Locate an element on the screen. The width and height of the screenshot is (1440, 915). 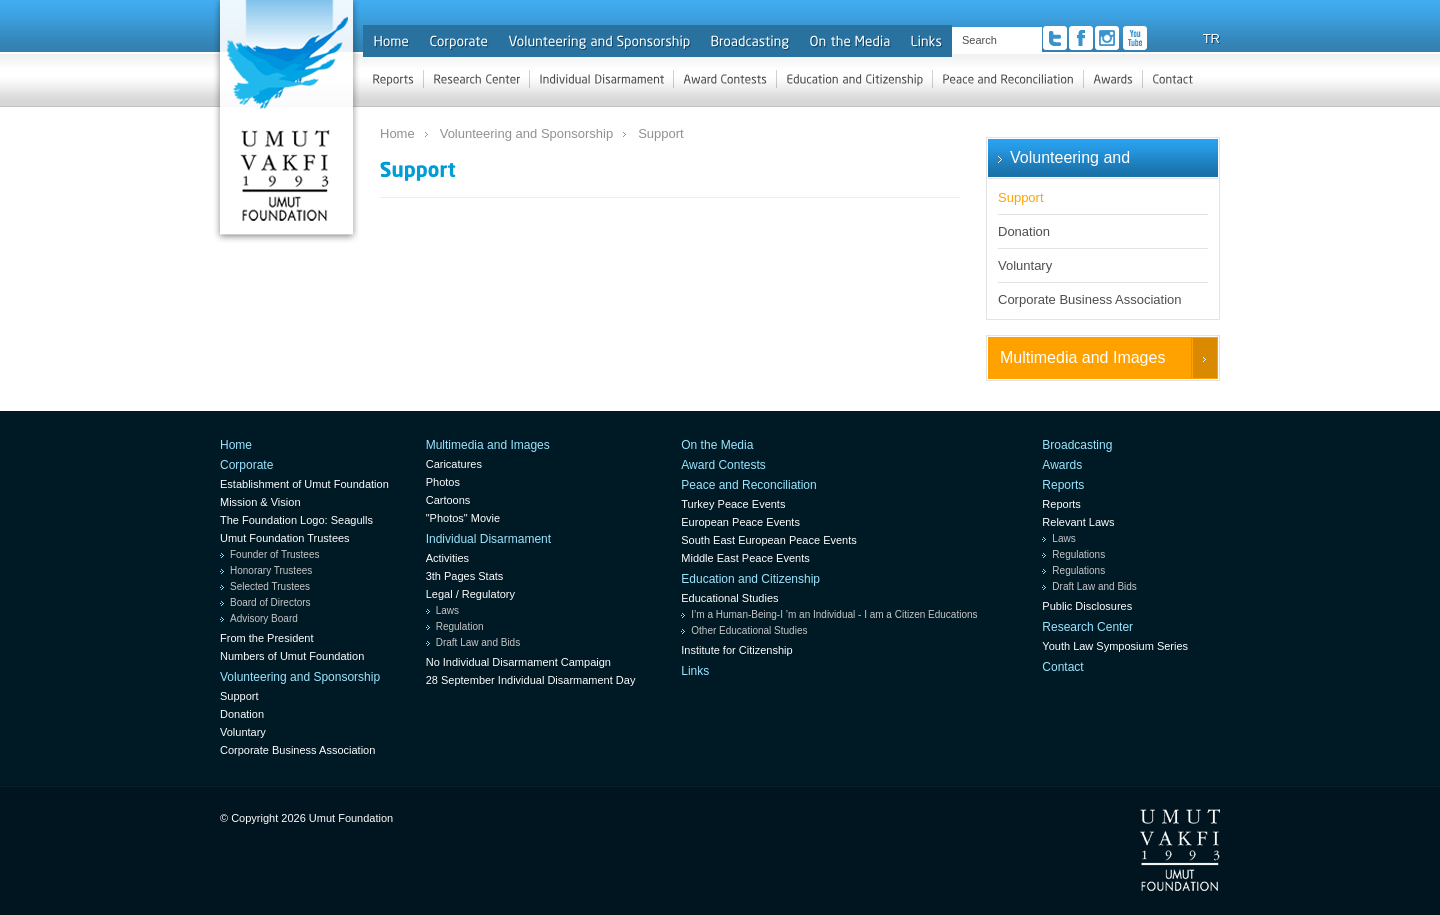
Legal / Regulatory is located at coordinates (470, 594).